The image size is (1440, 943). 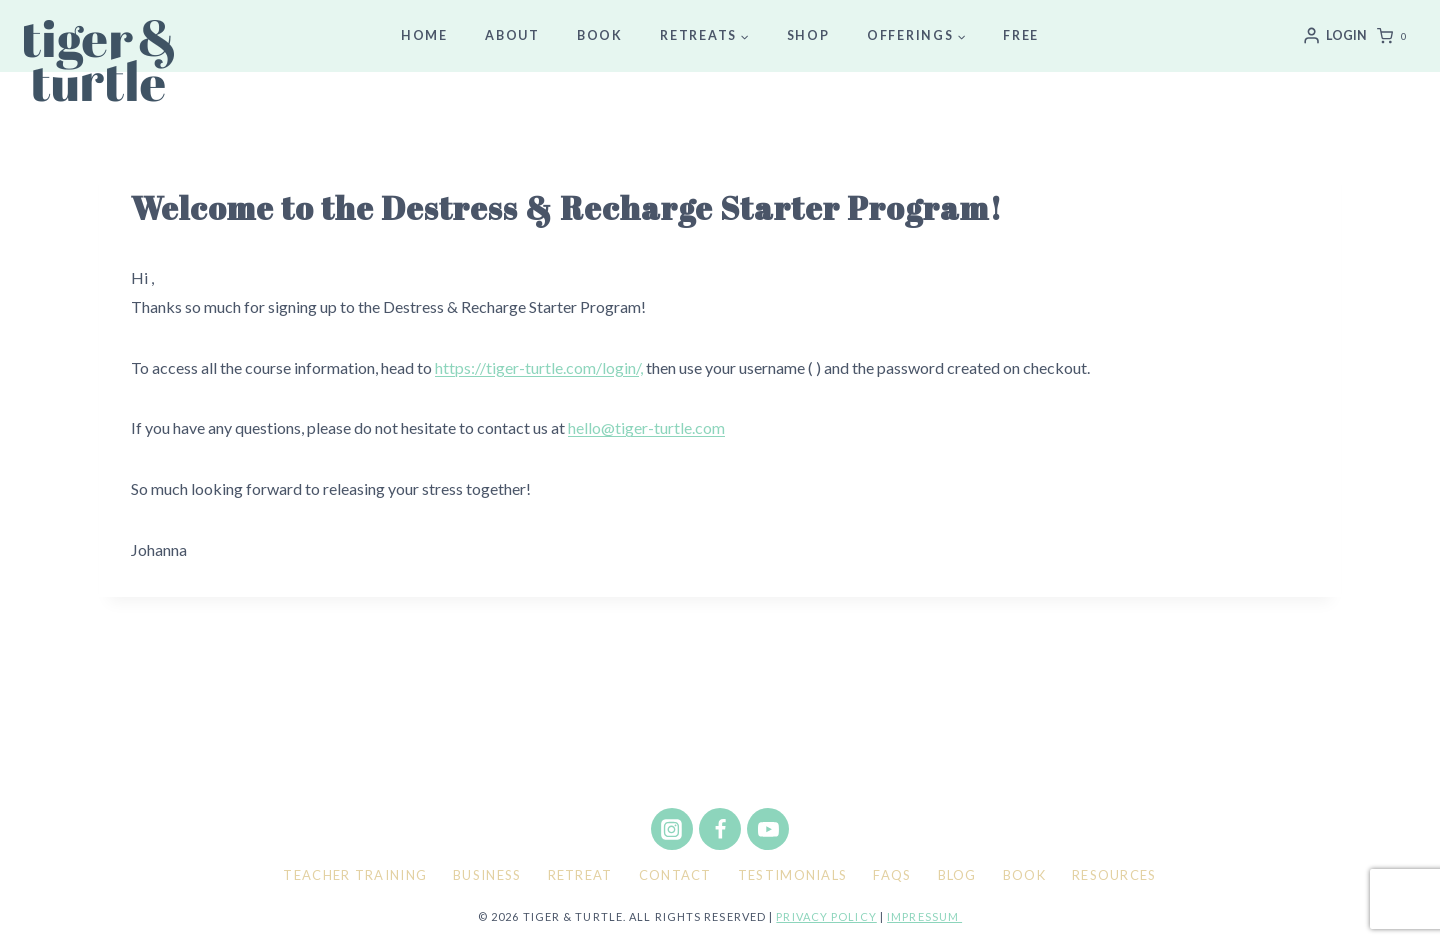 What do you see at coordinates (957, 875) in the screenshot?
I see `Blog` at bounding box center [957, 875].